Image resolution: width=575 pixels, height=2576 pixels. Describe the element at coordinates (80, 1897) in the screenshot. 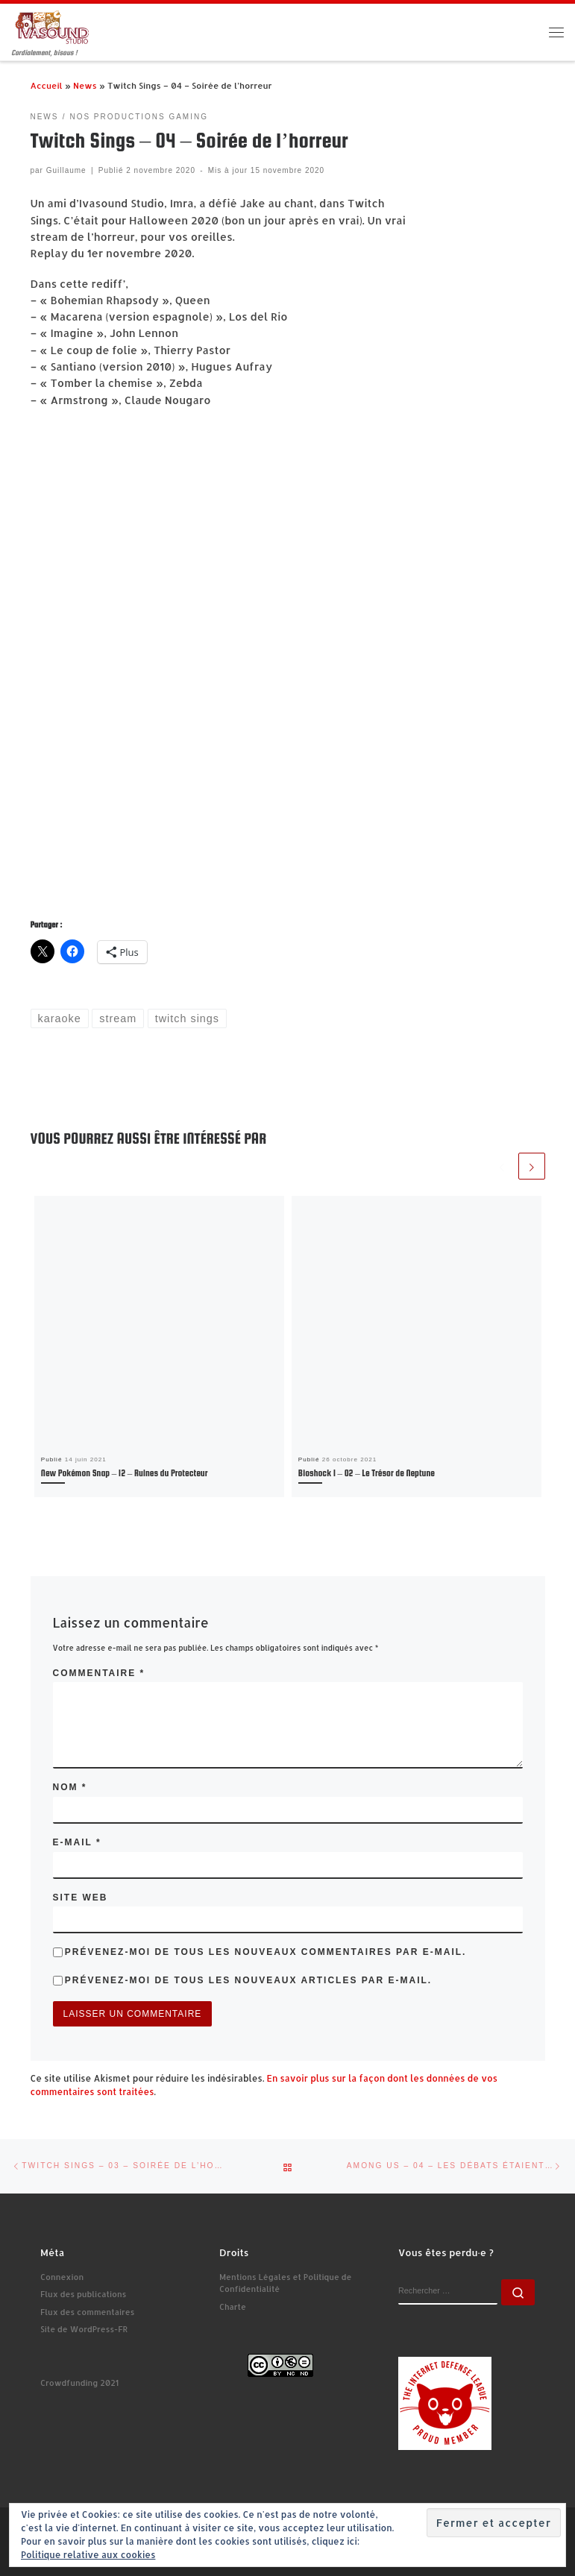

I see `Site web` at that location.